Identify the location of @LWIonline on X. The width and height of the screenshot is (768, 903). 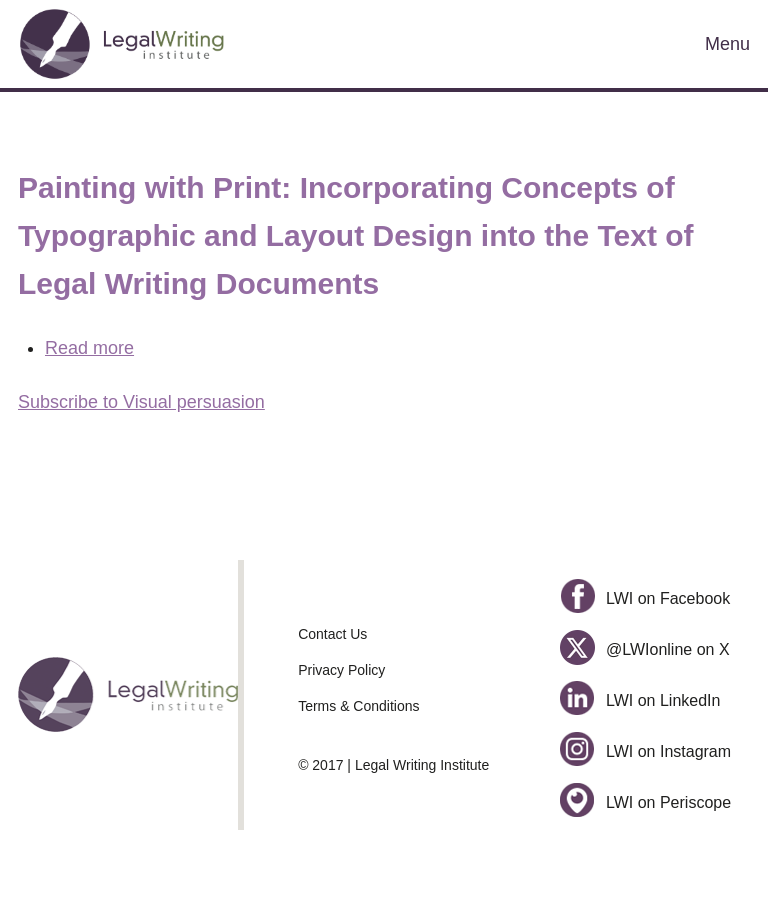
(644, 649).